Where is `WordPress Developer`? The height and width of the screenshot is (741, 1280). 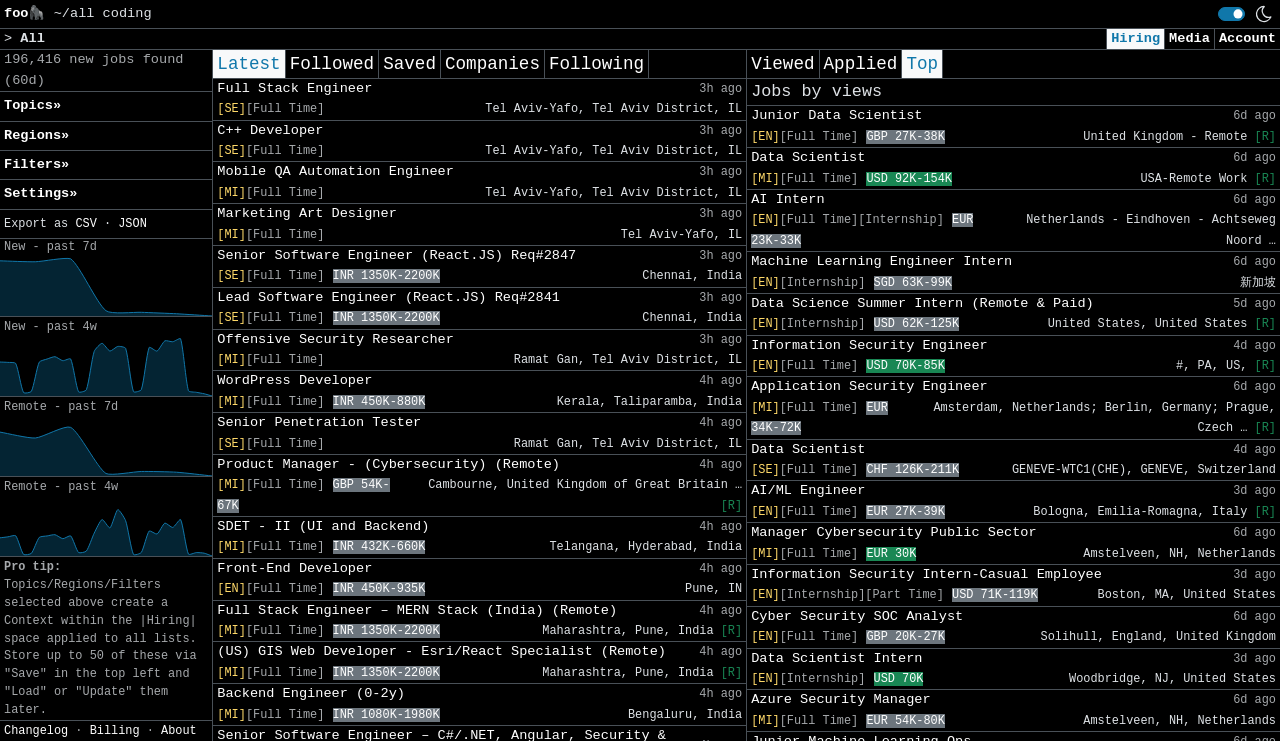
WordPress Developer is located at coordinates (294, 380).